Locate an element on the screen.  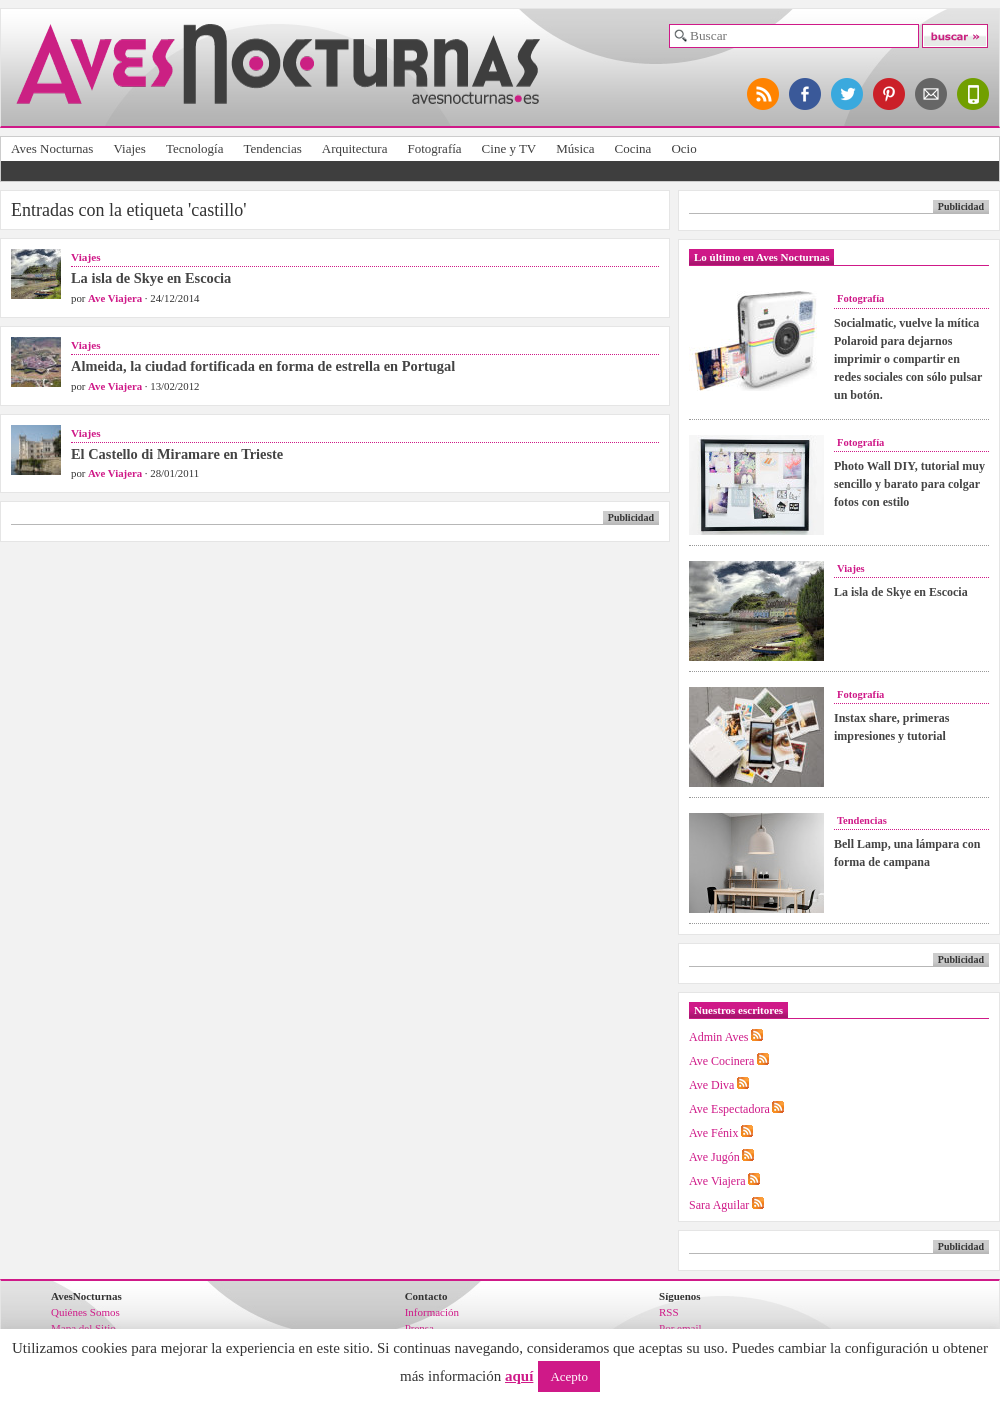
Almeida, la ciudad fortificada en forma de estrella en Portugal is located at coordinates (263, 366).